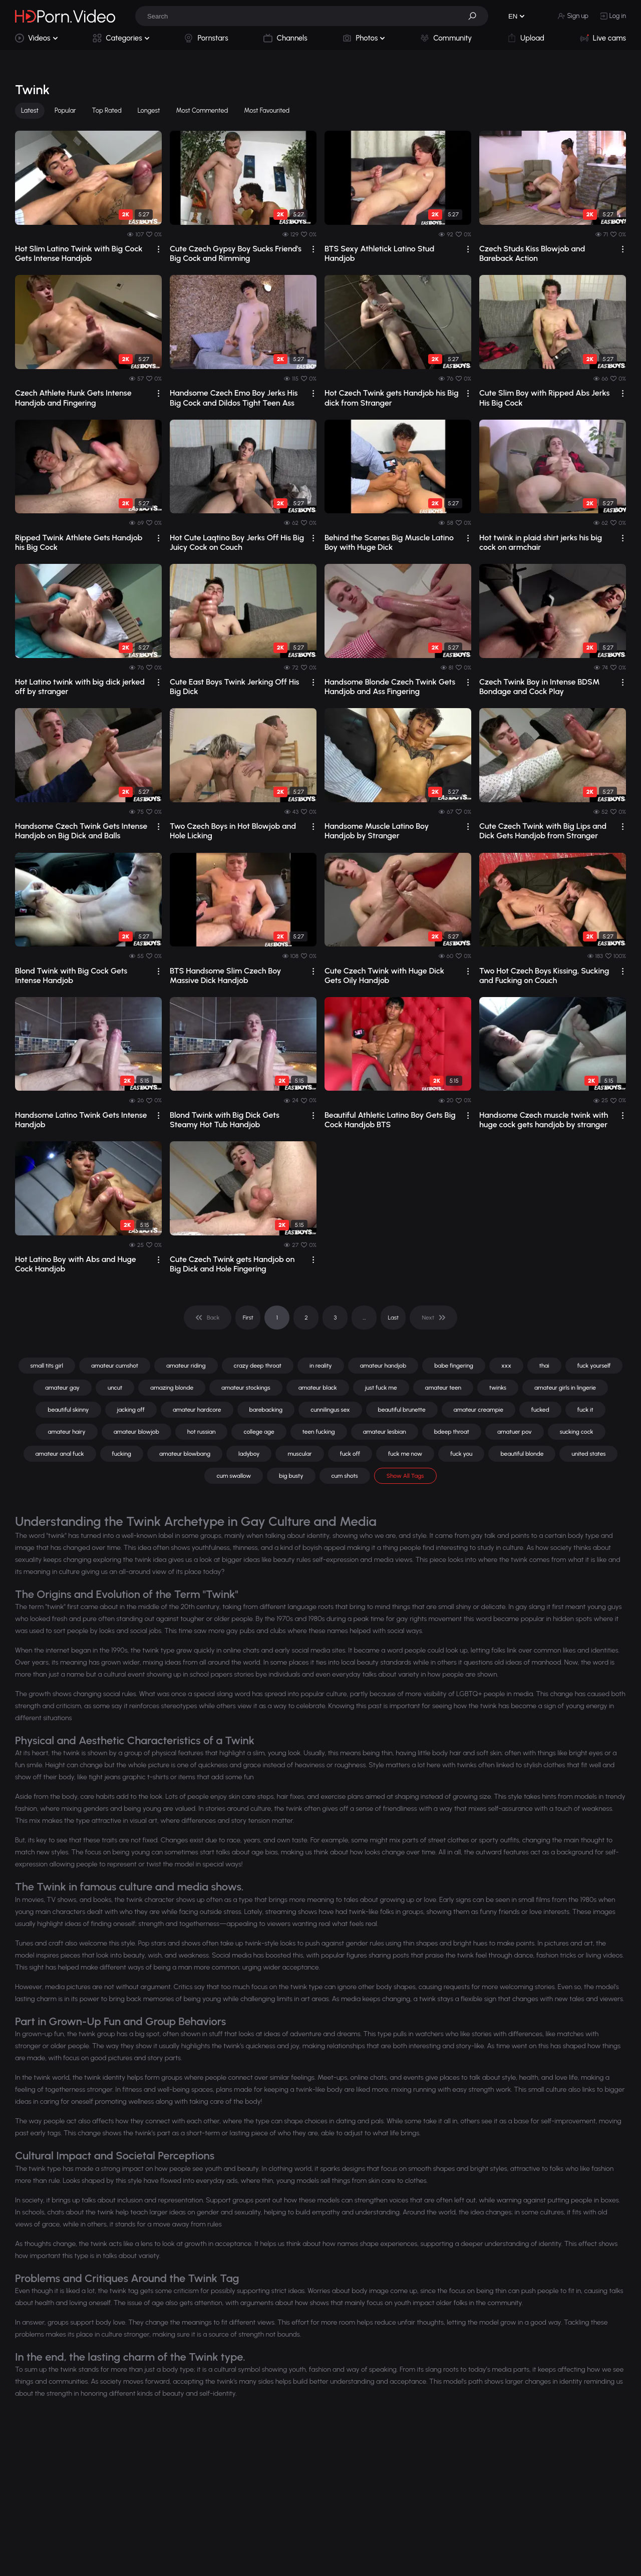  Describe the element at coordinates (379, 253) in the screenshot. I see `BTS Sexy Athletick Latino Stud Handjob` at that location.